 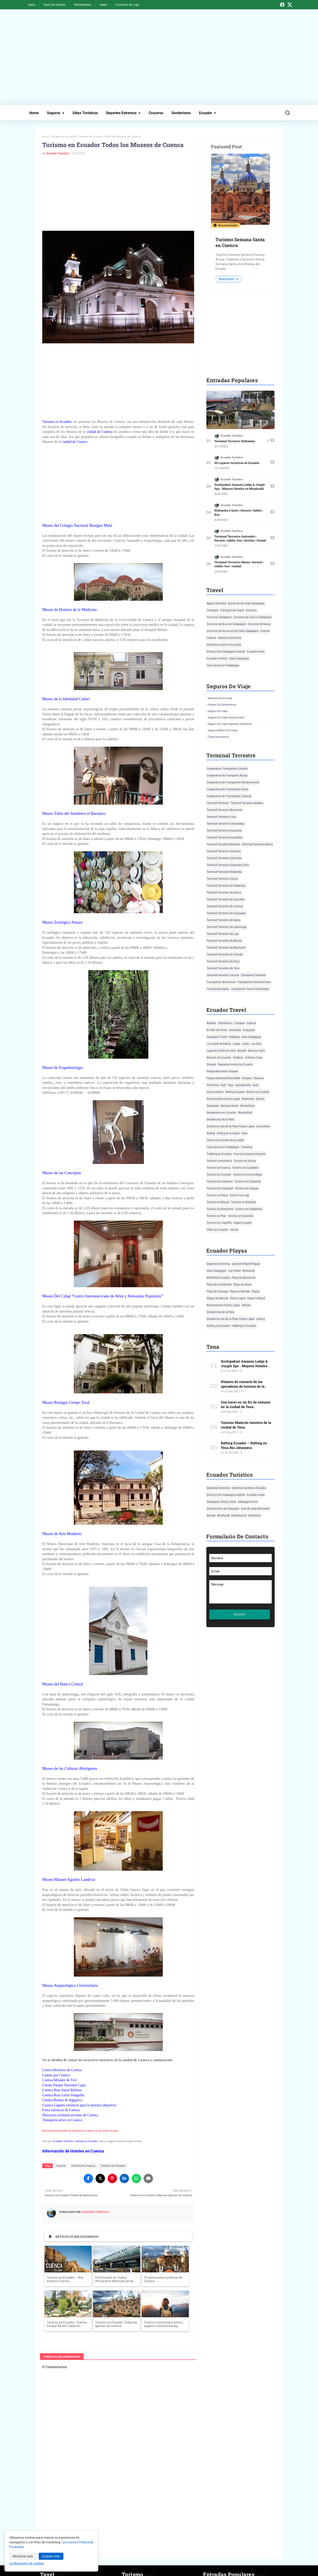 I want to click on Terminal terrestre Zaruma, so click(x=223, y=975).